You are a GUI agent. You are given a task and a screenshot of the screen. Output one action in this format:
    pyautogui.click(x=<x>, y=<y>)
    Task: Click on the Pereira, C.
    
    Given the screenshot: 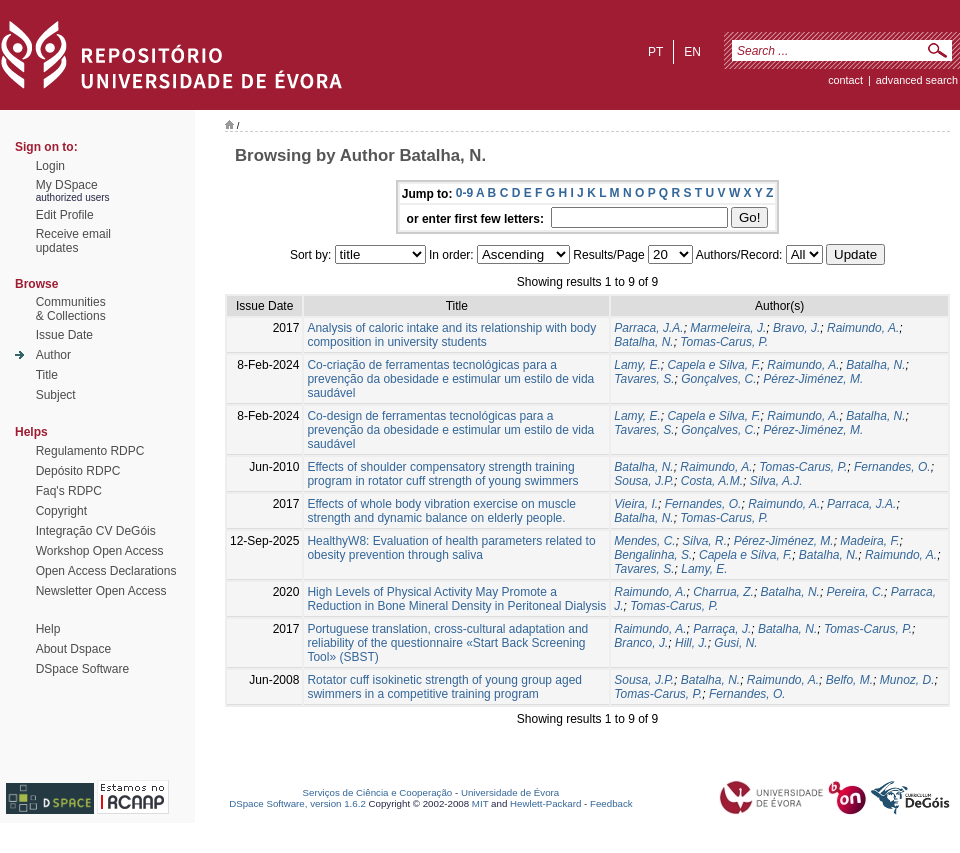 What is the action you would take?
    pyautogui.click(x=855, y=592)
    